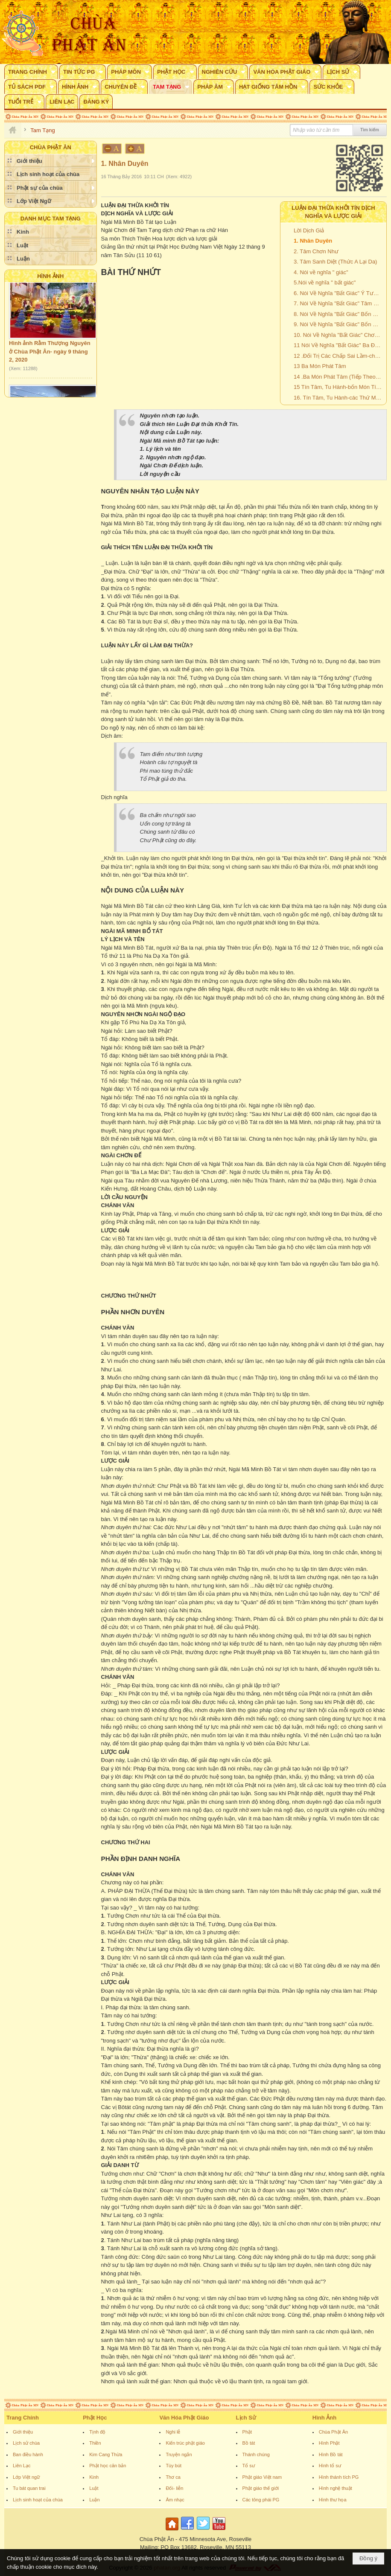 This screenshot has height=2576, width=391. I want to click on 10. Nói Về Nghĩa "Bất Giác" Chơn Như Và Vô Minh, Thỉ Và Chung, so click(339, 335).